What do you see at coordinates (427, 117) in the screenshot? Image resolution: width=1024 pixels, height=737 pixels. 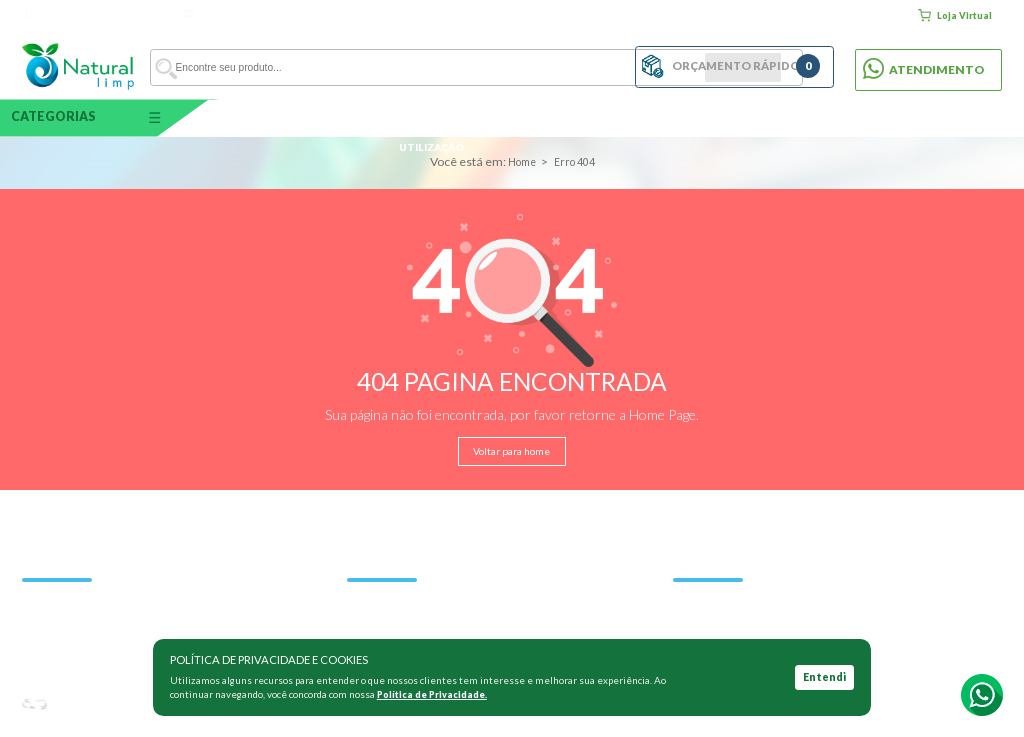 I see `Por área de utilização` at bounding box center [427, 117].